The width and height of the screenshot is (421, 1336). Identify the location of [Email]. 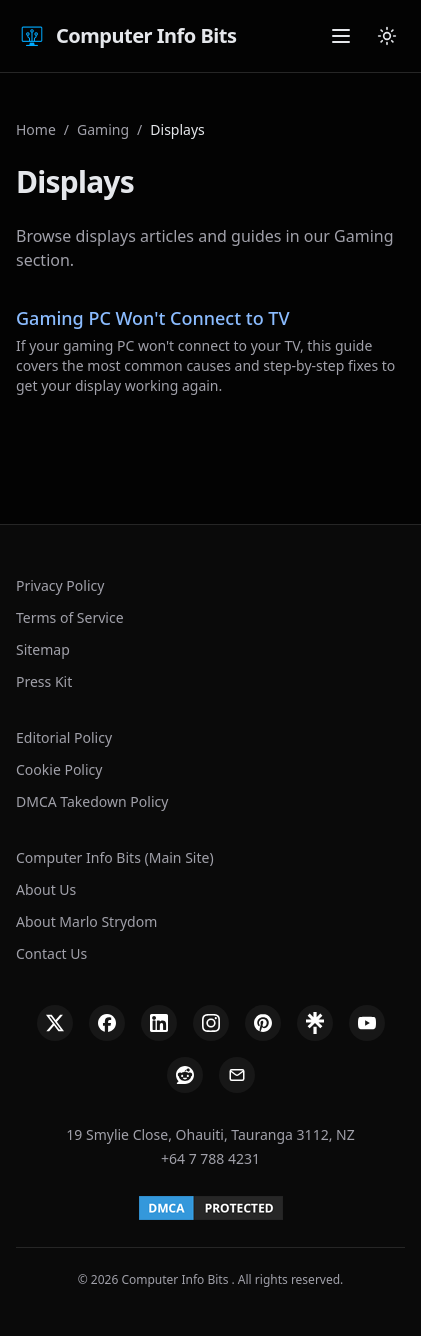
(237, 1075).